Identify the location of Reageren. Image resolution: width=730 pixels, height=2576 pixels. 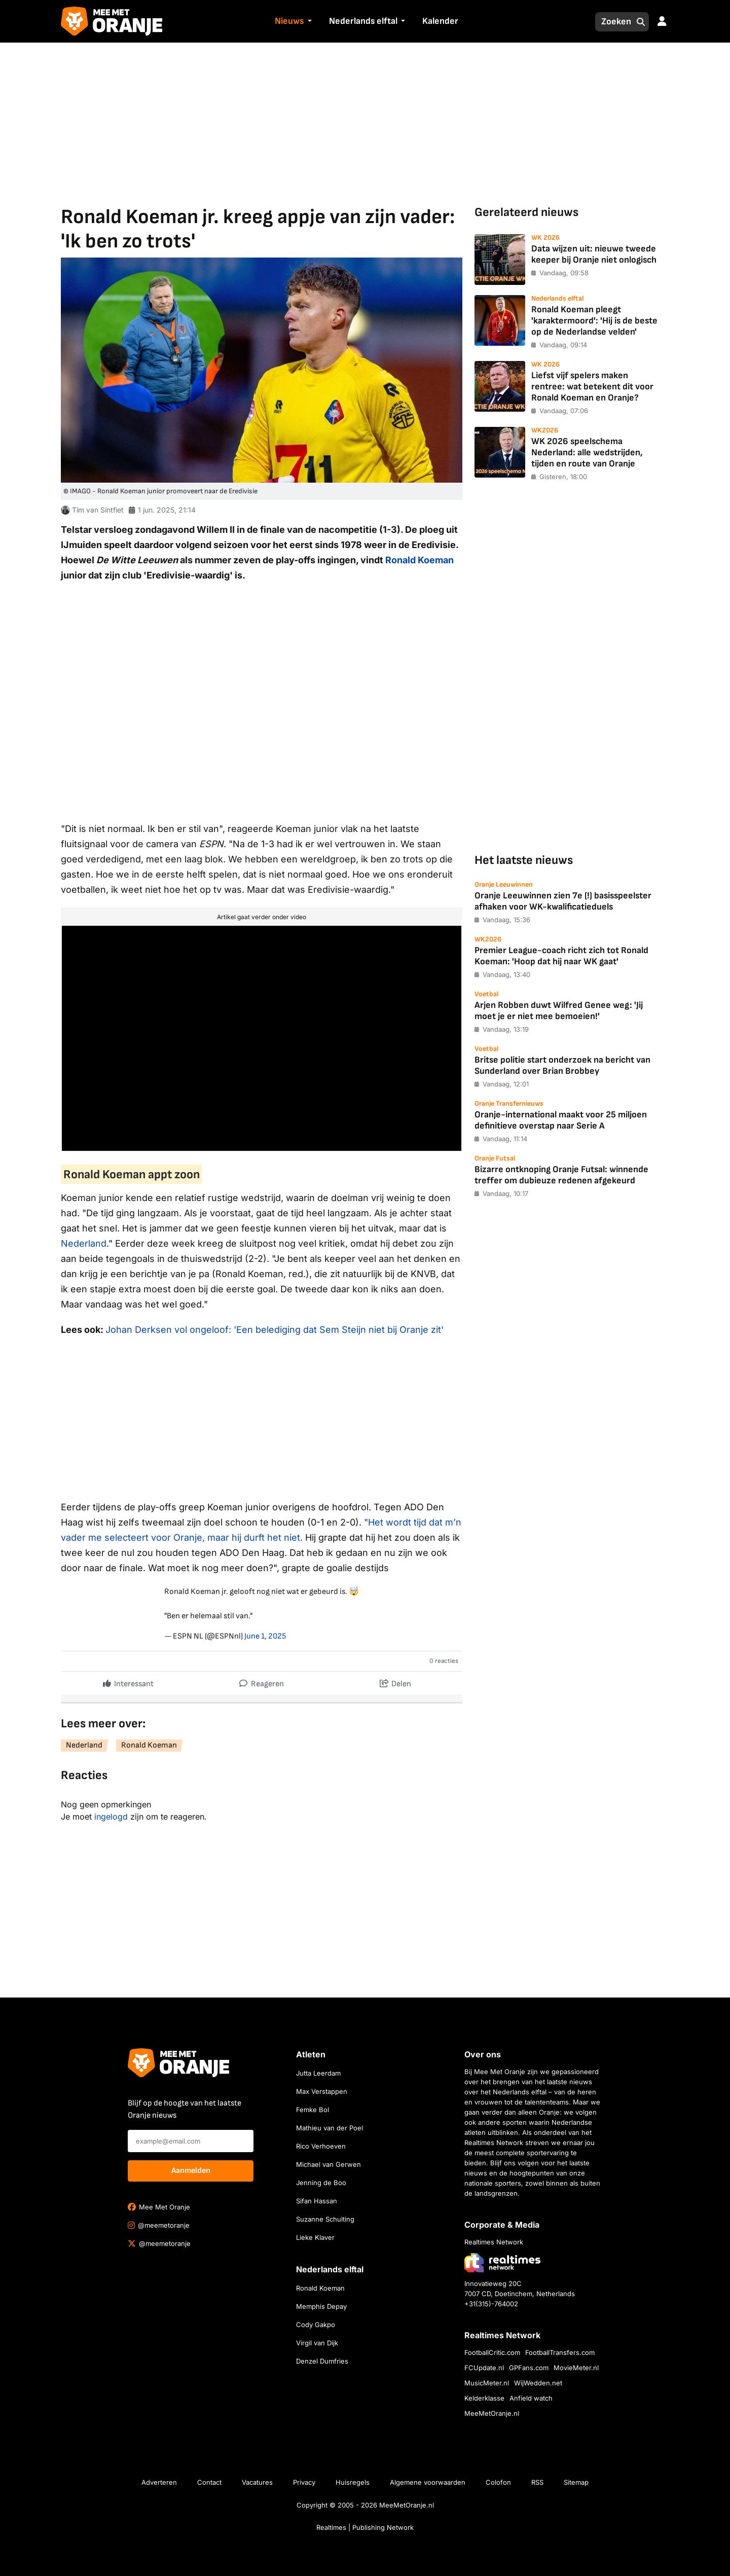
(261, 1681).